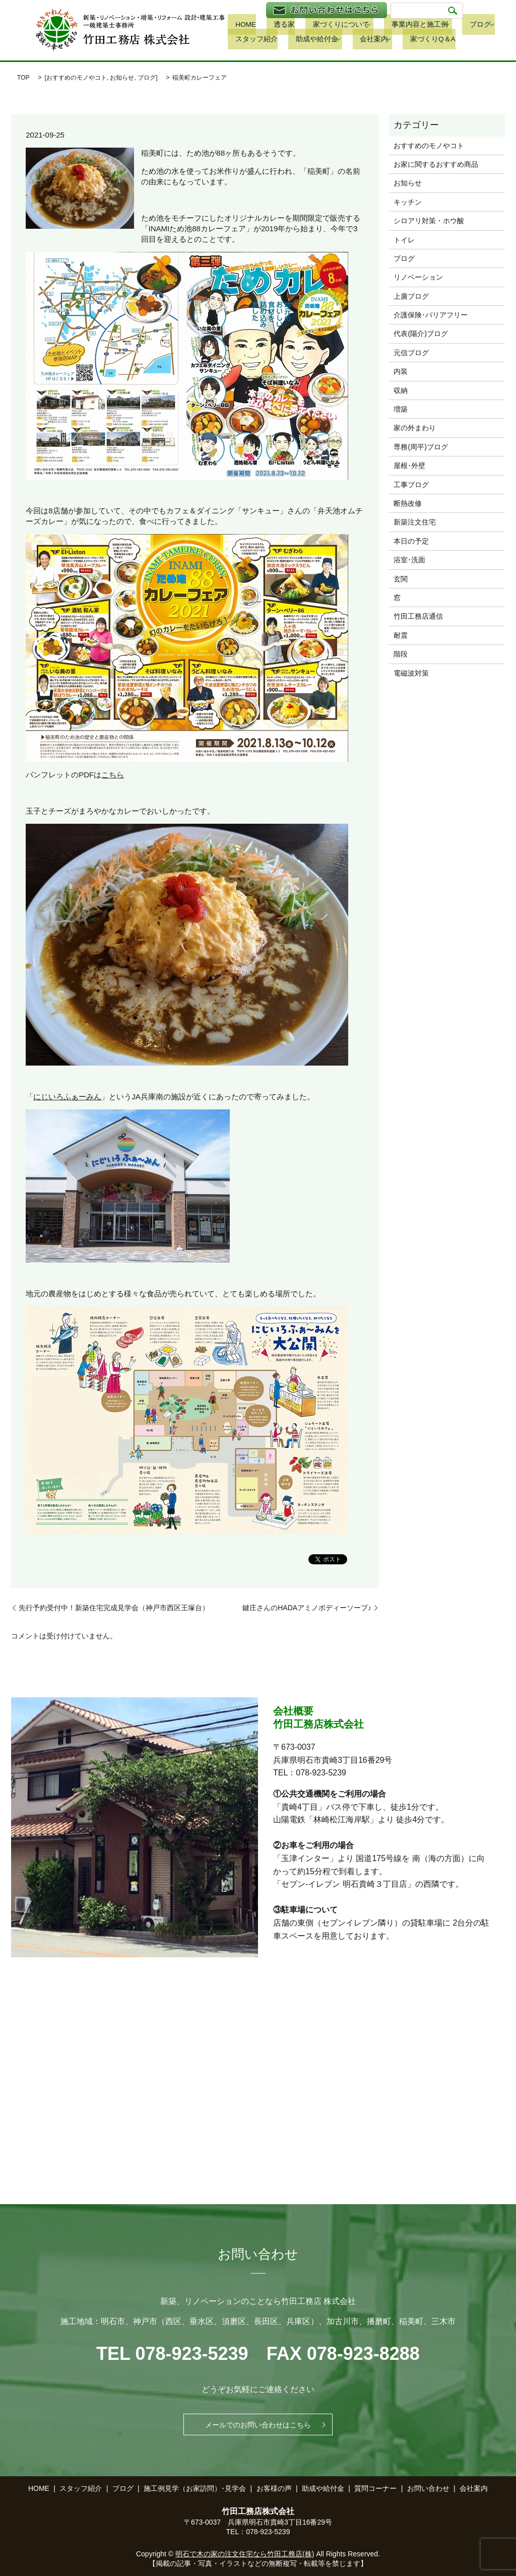 The height and width of the screenshot is (2576, 516). I want to click on トイレ, so click(404, 240).